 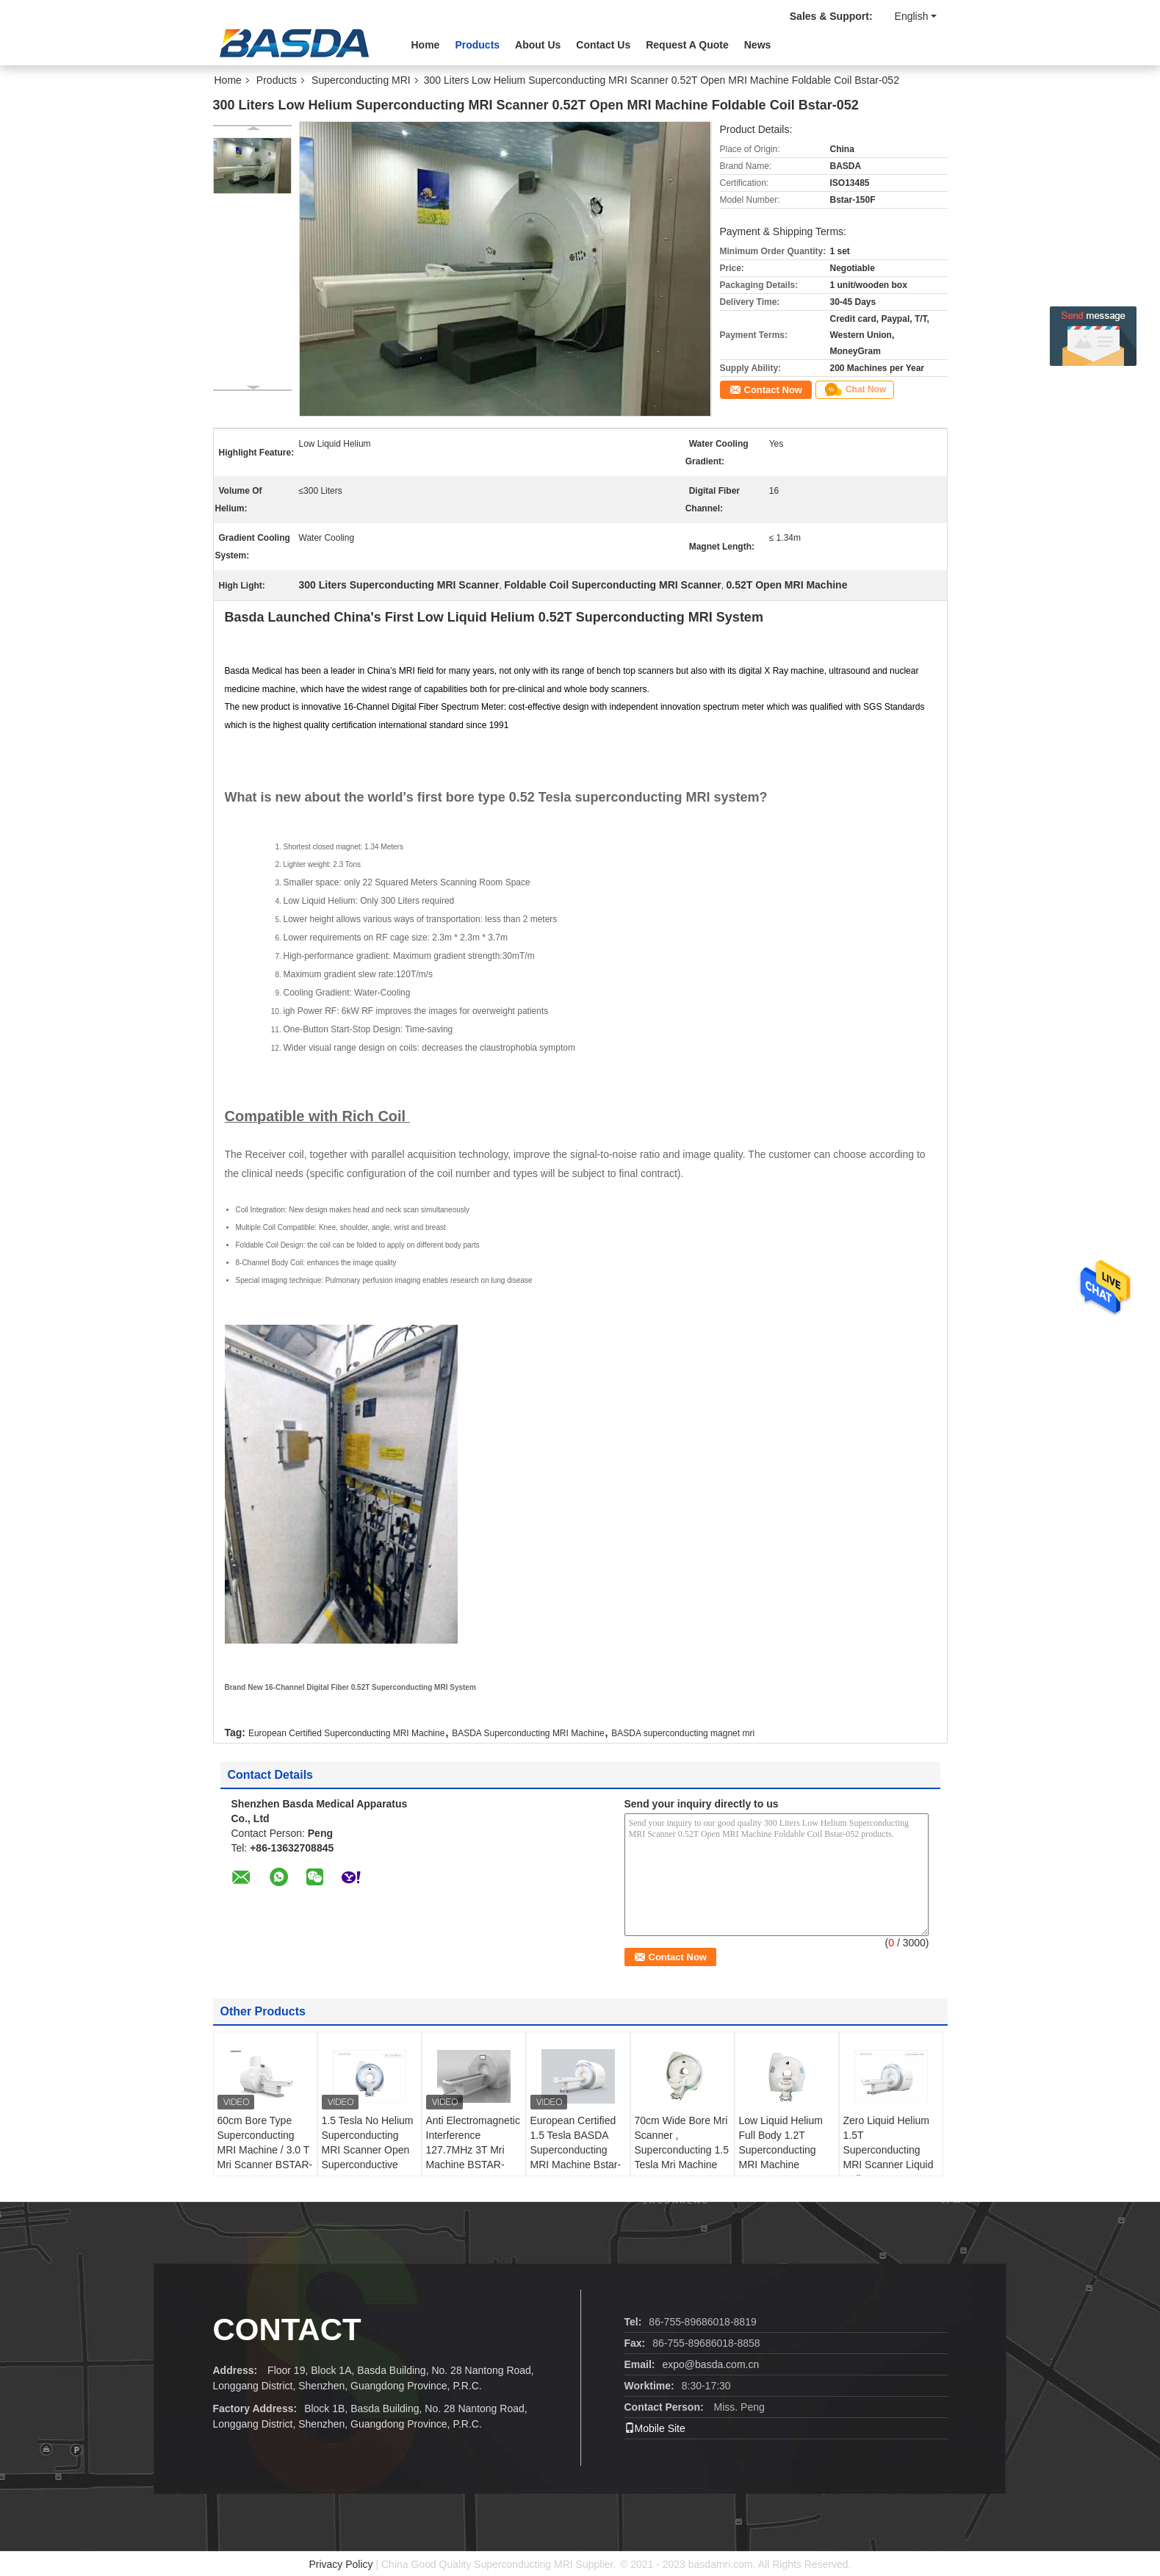 What do you see at coordinates (773, 389) in the screenshot?
I see `Contact Now` at bounding box center [773, 389].